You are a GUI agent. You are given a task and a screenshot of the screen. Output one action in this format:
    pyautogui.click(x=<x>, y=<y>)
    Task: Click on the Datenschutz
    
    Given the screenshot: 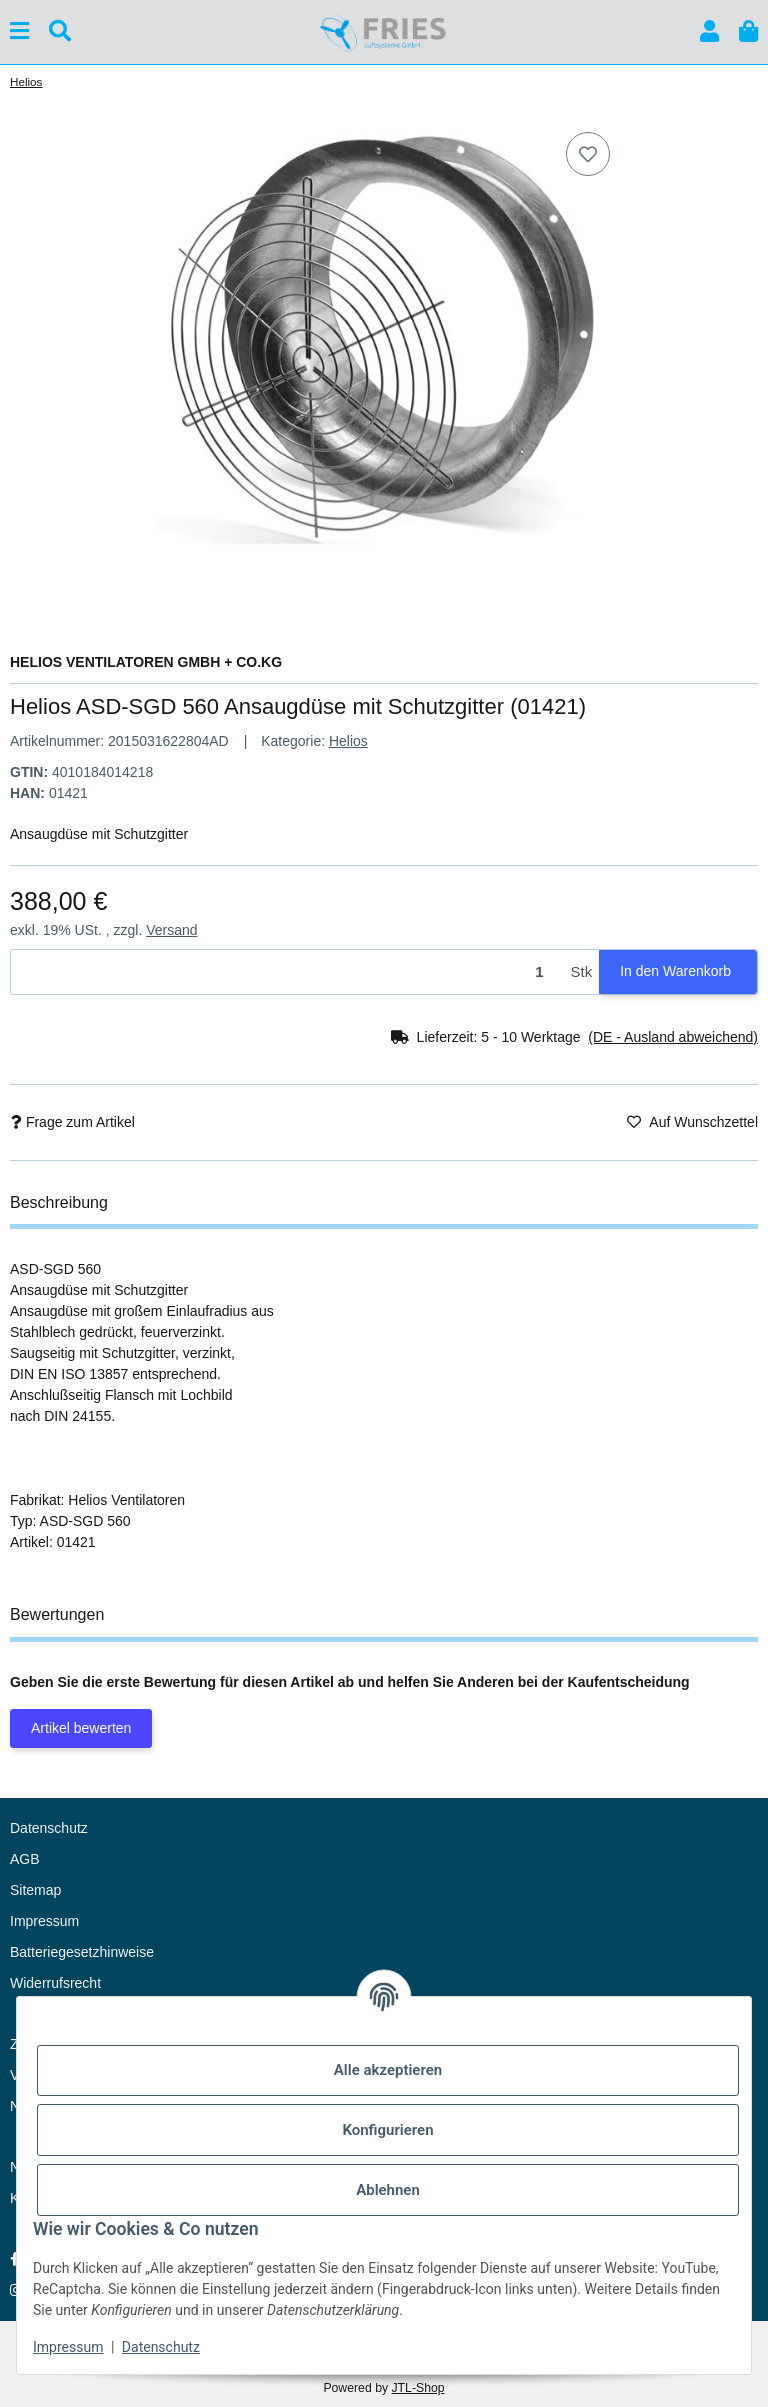 What is the action you would take?
    pyautogui.click(x=161, y=2347)
    